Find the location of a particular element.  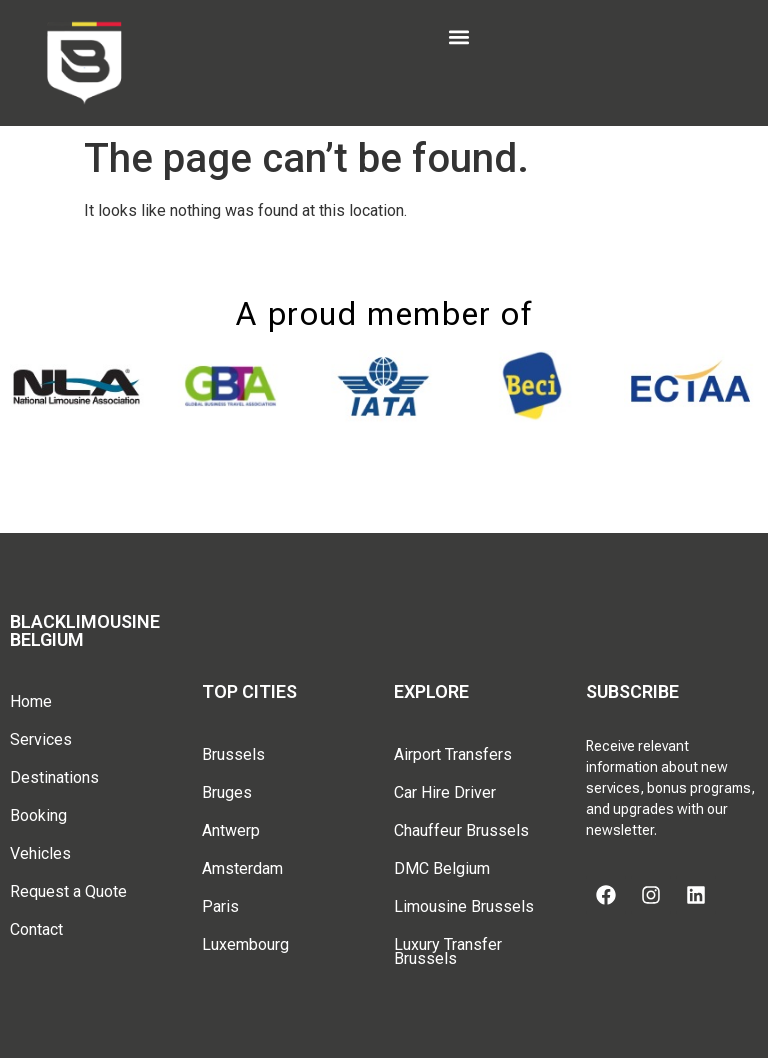

Chauffeur Brussels is located at coordinates (461, 830).